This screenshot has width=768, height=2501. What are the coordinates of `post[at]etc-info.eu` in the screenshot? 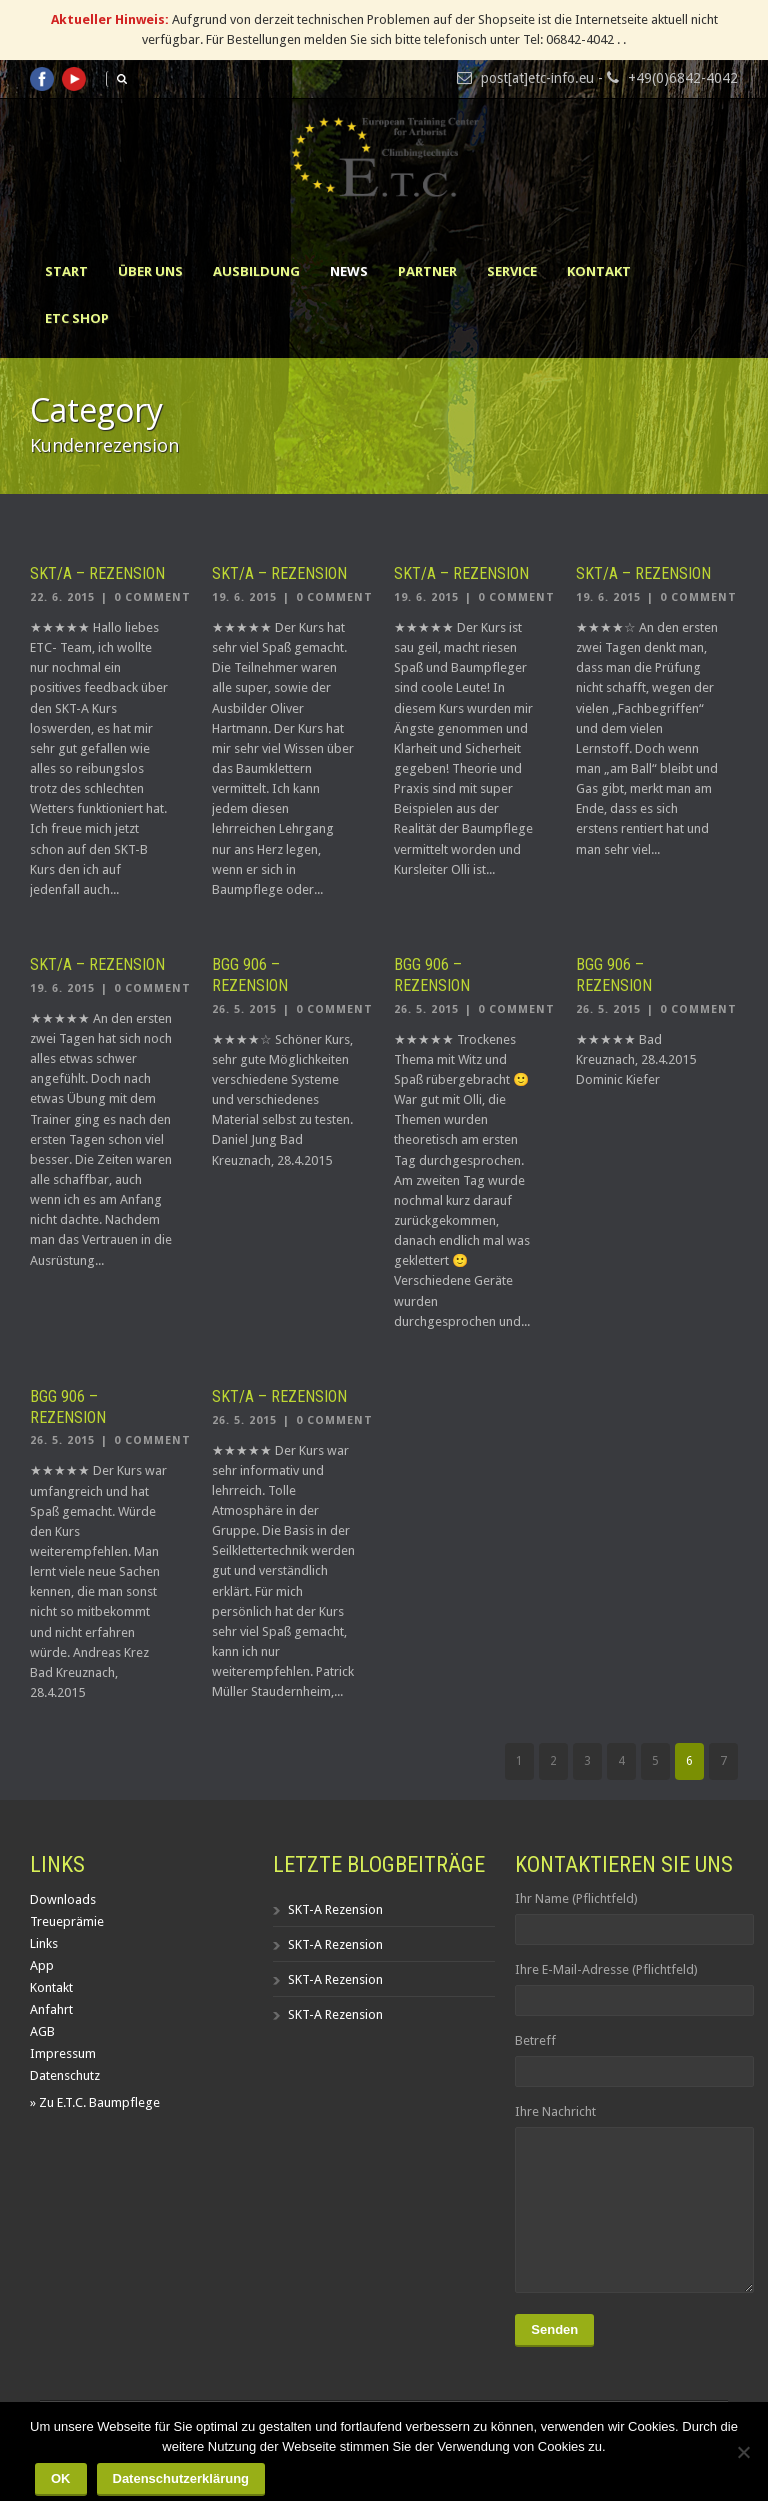 It's located at (537, 78).